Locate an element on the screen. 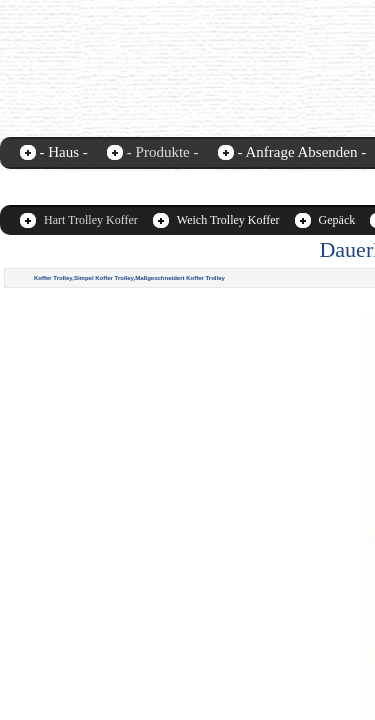 The width and height of the screenshot is (375, 720). Gepäck is located at coordinates (337, 220).